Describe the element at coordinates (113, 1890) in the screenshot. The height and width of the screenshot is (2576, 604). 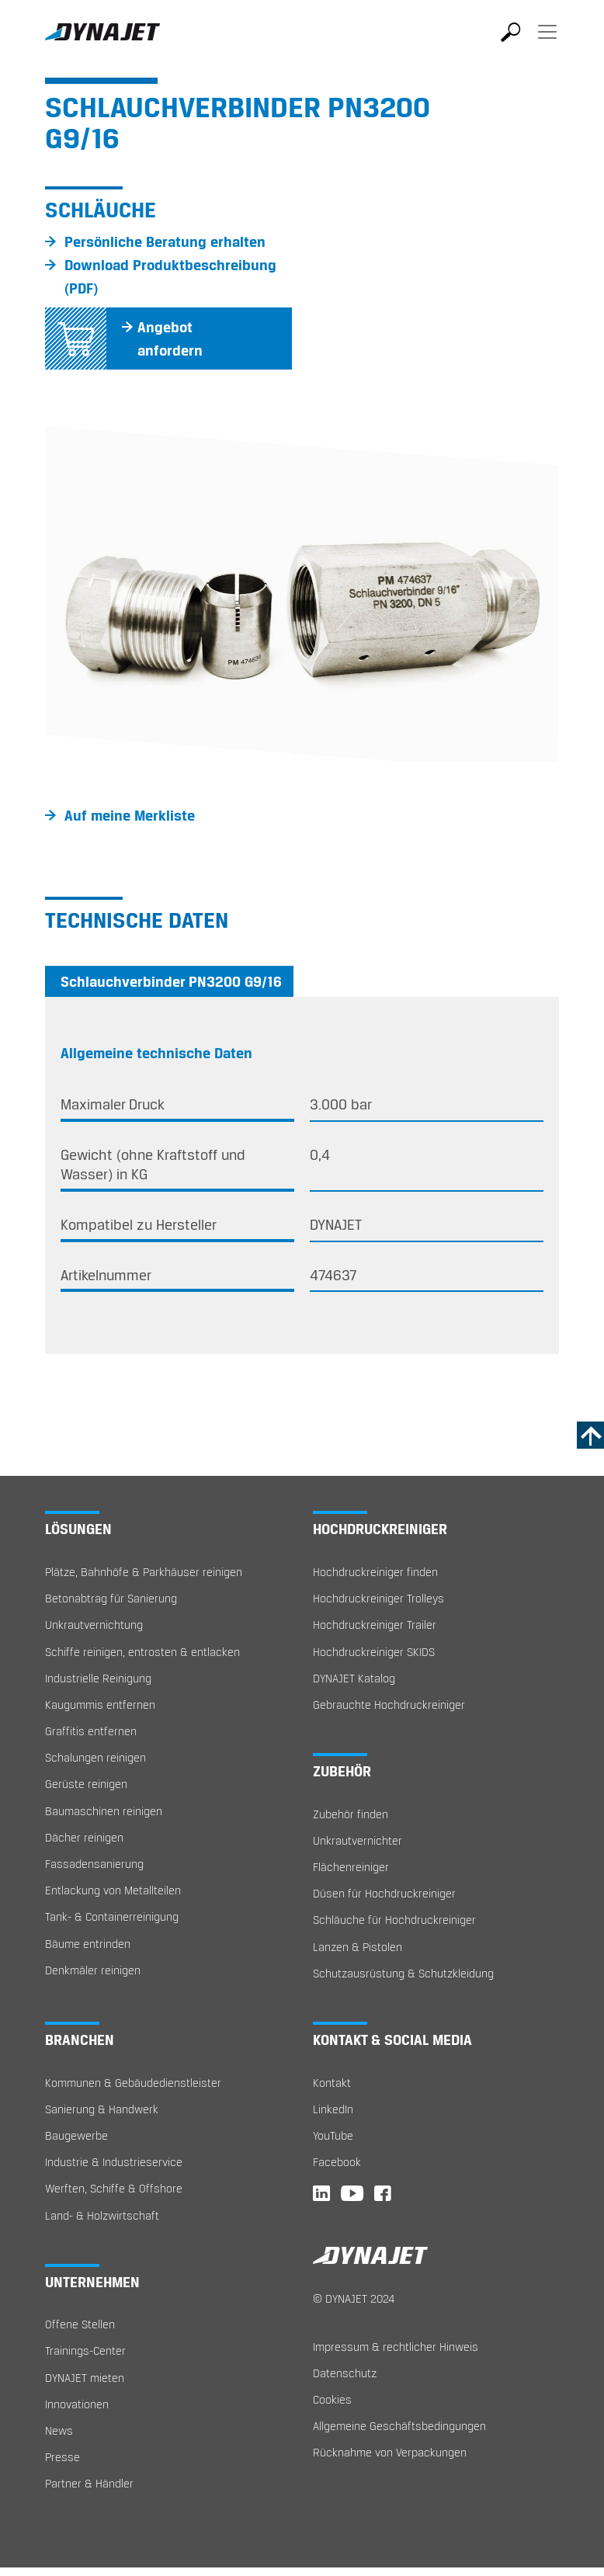
I see `Entlackung von Metallteilen` at that location.